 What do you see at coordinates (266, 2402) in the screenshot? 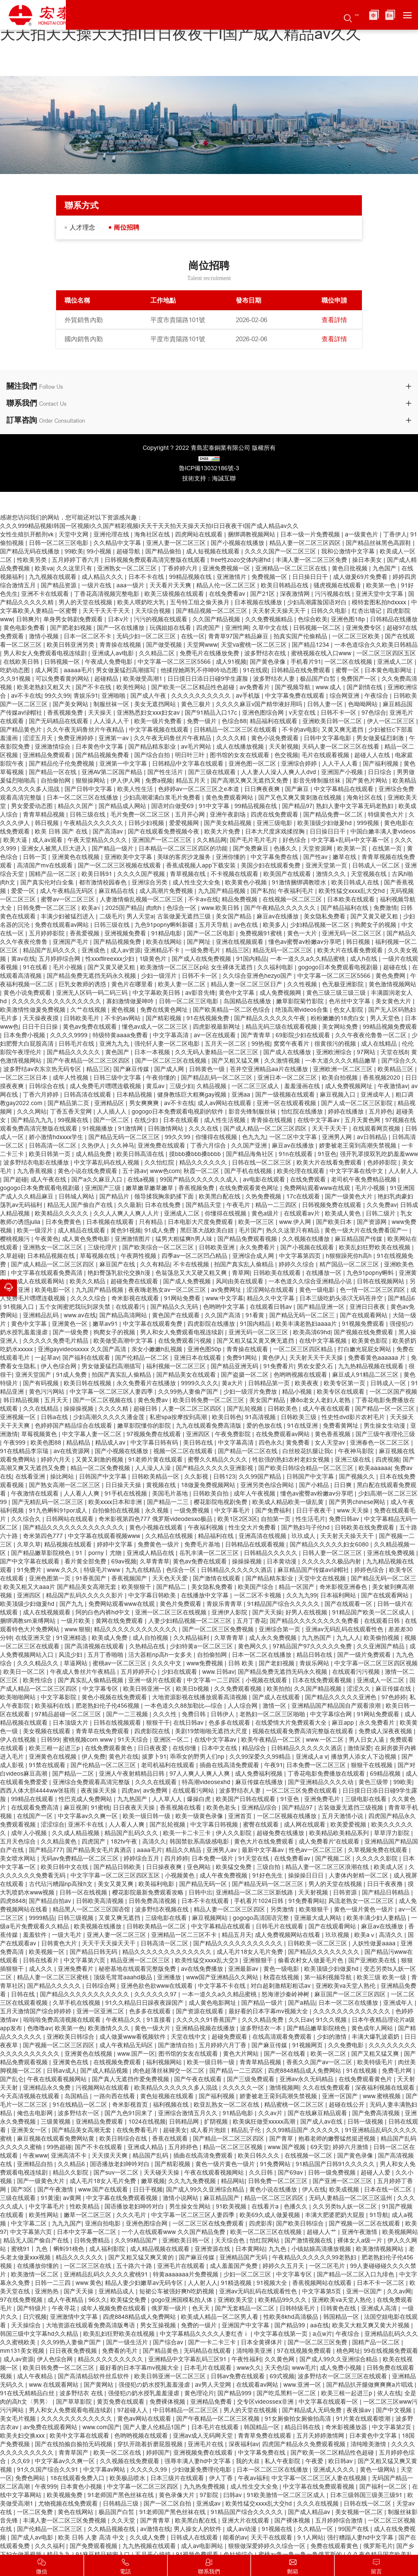
I see `交专区videossex非洲` at bounding box center [266, 2402].